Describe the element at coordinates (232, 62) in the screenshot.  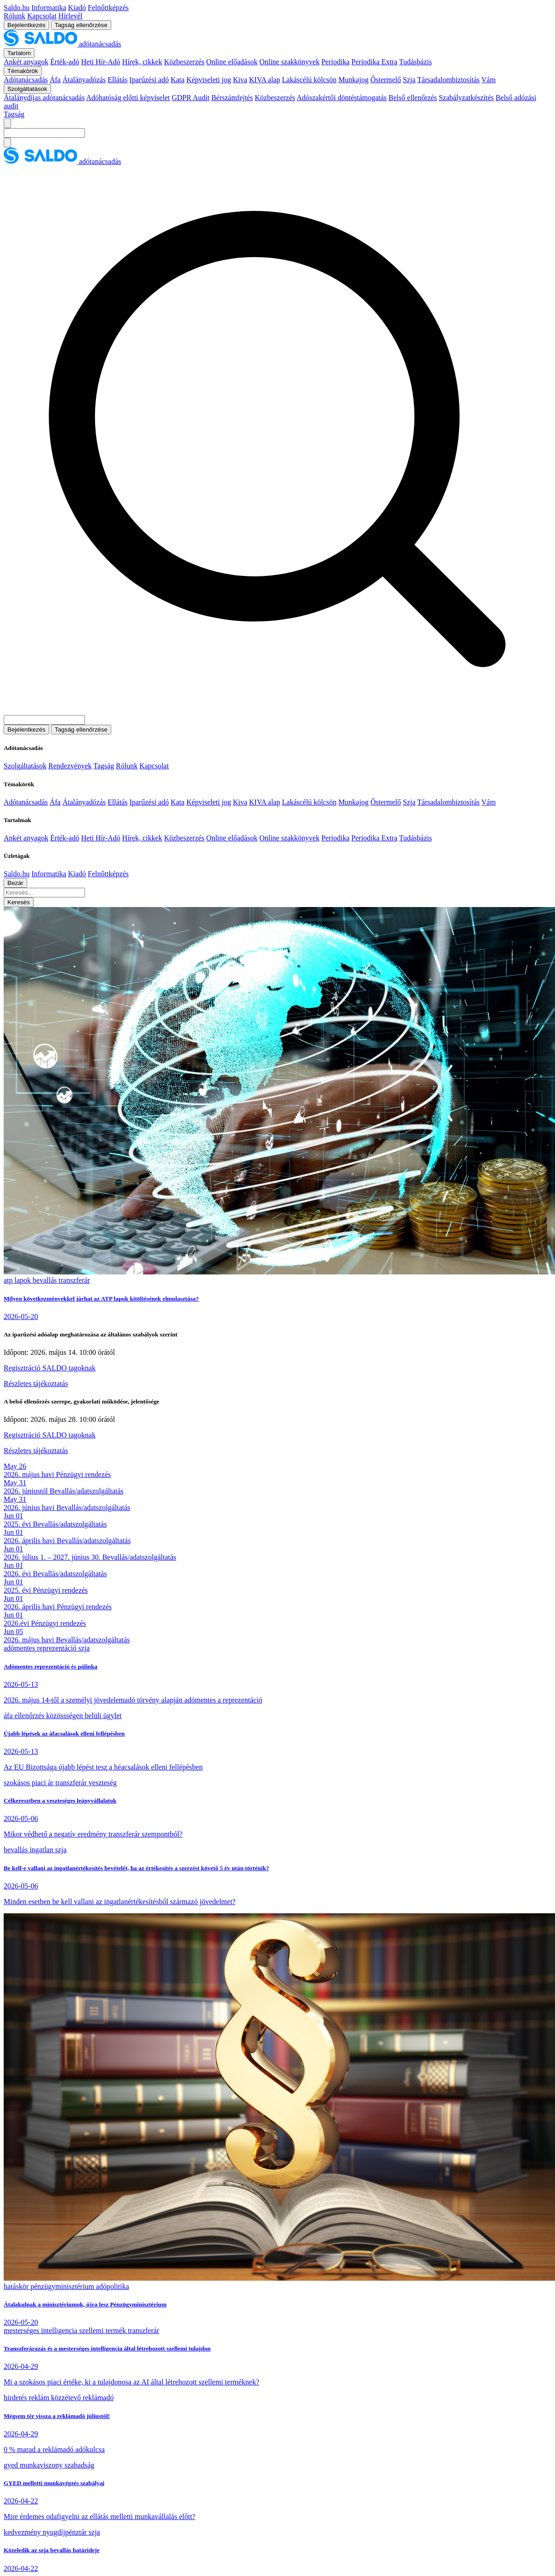
I see `Online előadások` at that location.